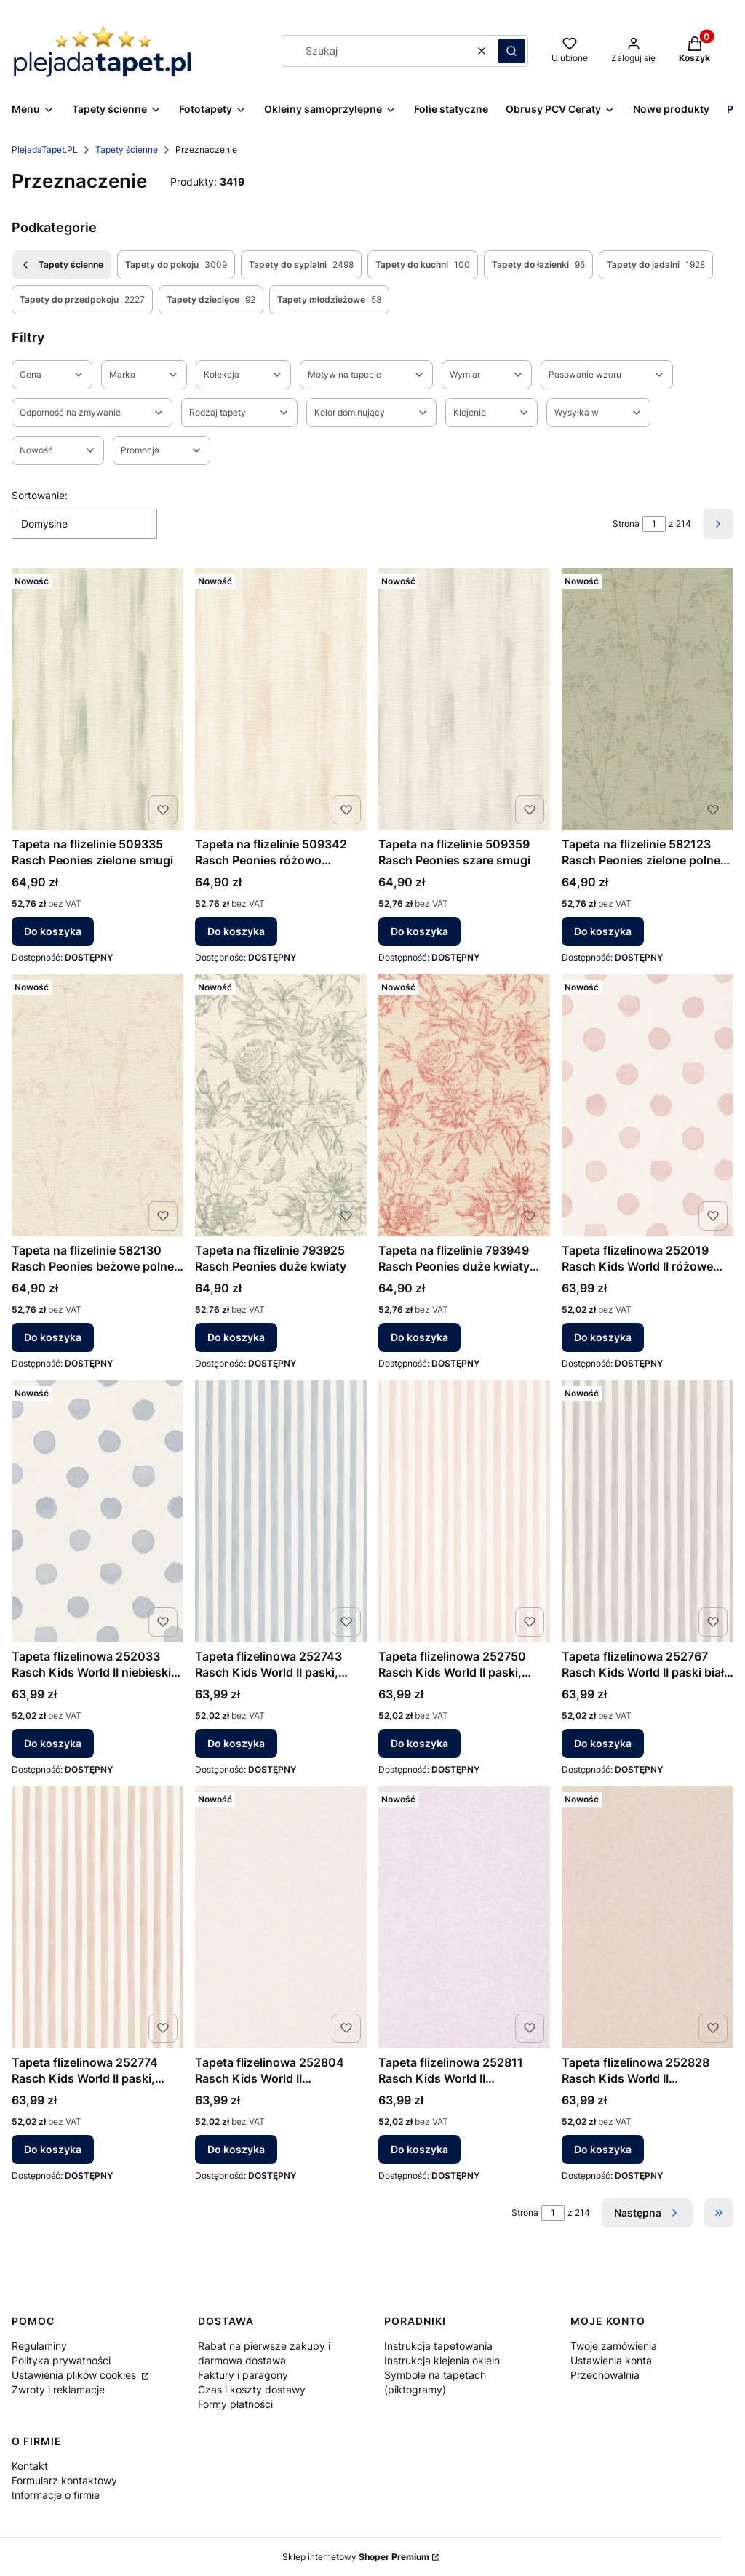 This screenshot has width=745, height=2576. Describe the element at coordinates (39, 2346) in the screenshot. I see `Regulaminy` at that location.